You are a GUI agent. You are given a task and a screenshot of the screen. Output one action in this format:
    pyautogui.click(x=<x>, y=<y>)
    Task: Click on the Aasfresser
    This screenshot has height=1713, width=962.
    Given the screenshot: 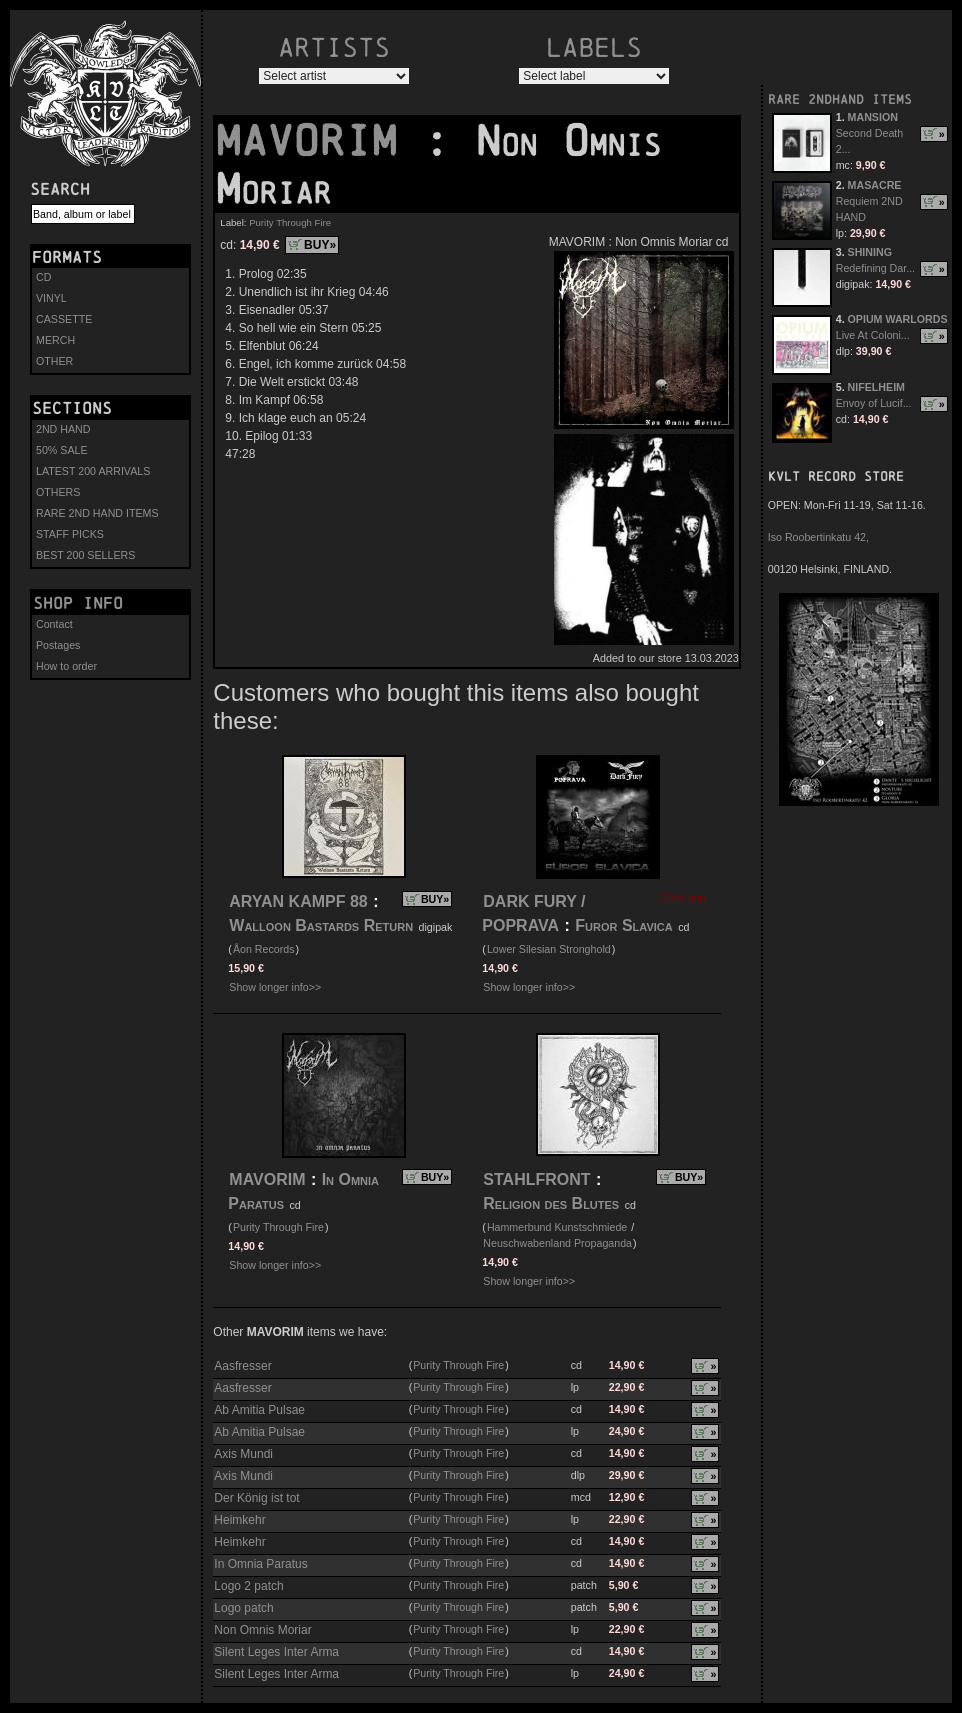 What is the action you would take?
    pyautogui.click(x=242, y=1366)
    